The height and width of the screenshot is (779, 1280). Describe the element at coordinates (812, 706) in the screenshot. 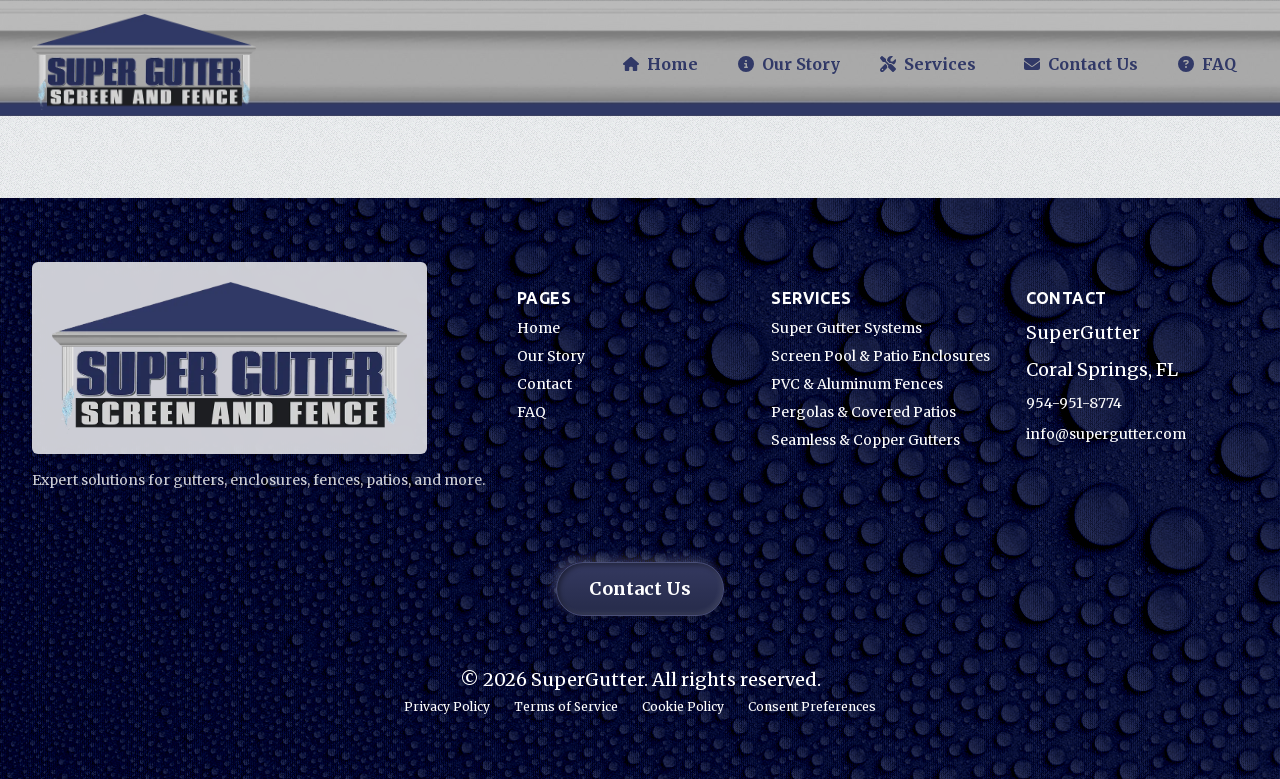

I see `Consent Preferences` at that location.